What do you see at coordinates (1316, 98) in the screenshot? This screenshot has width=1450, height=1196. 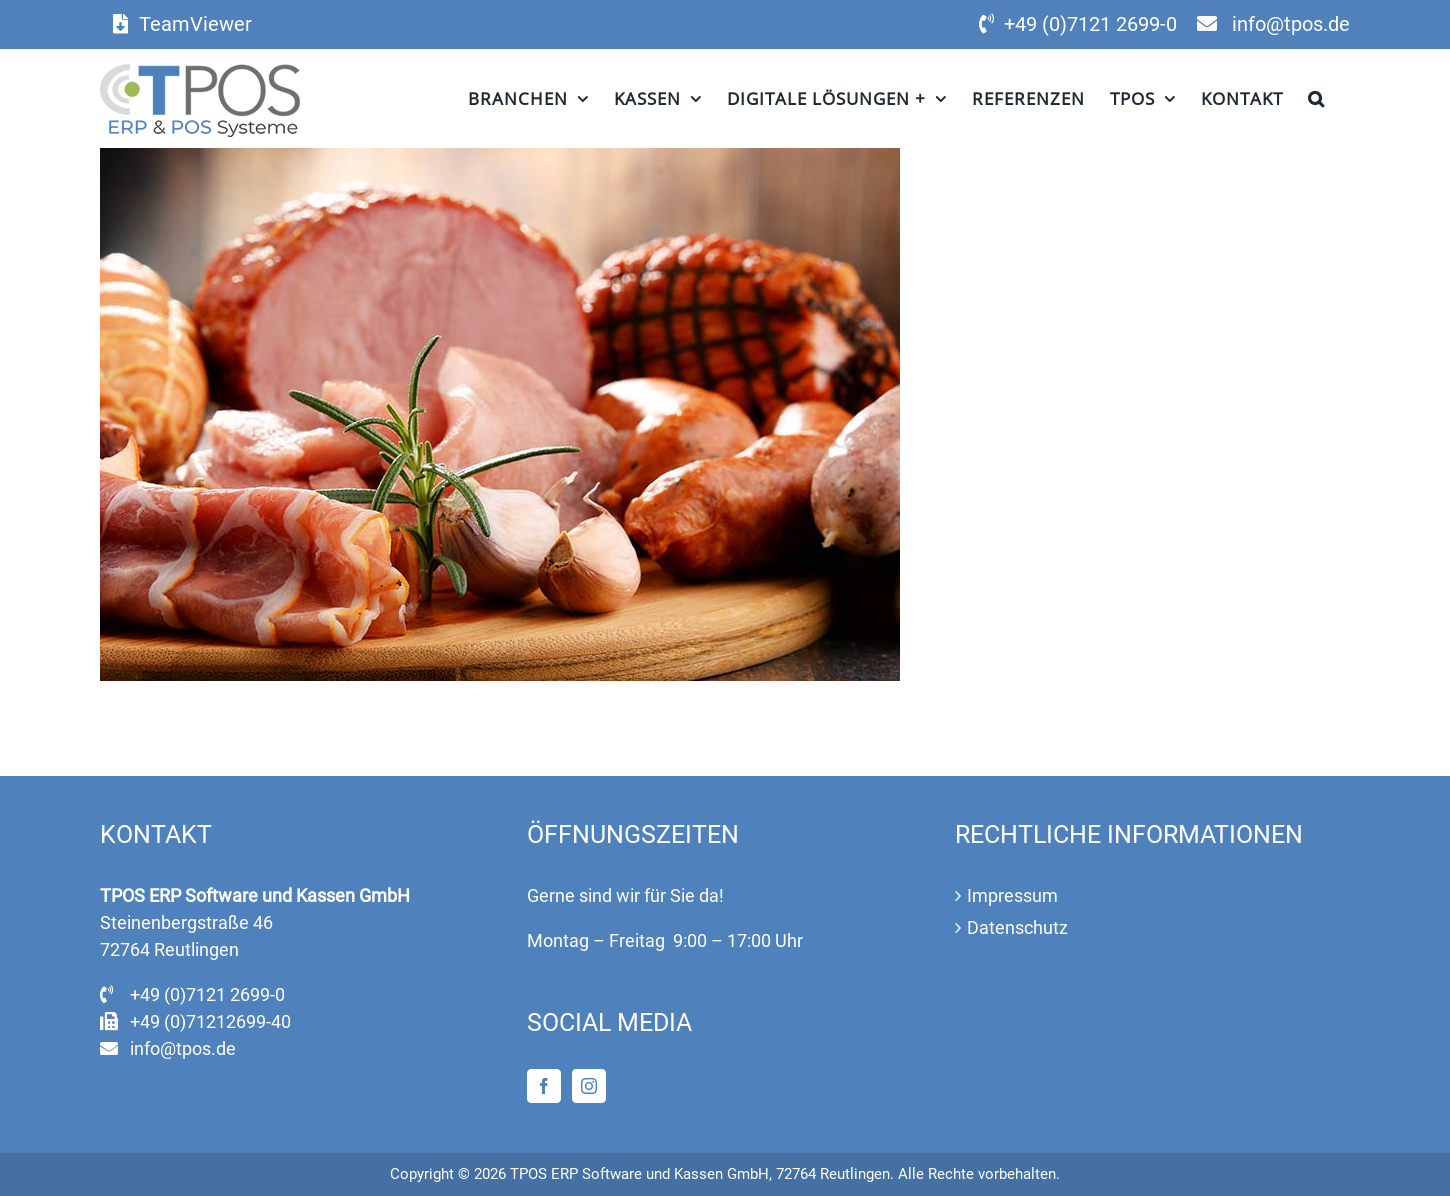 I see `[button]` at bounding box center [1316, 98].